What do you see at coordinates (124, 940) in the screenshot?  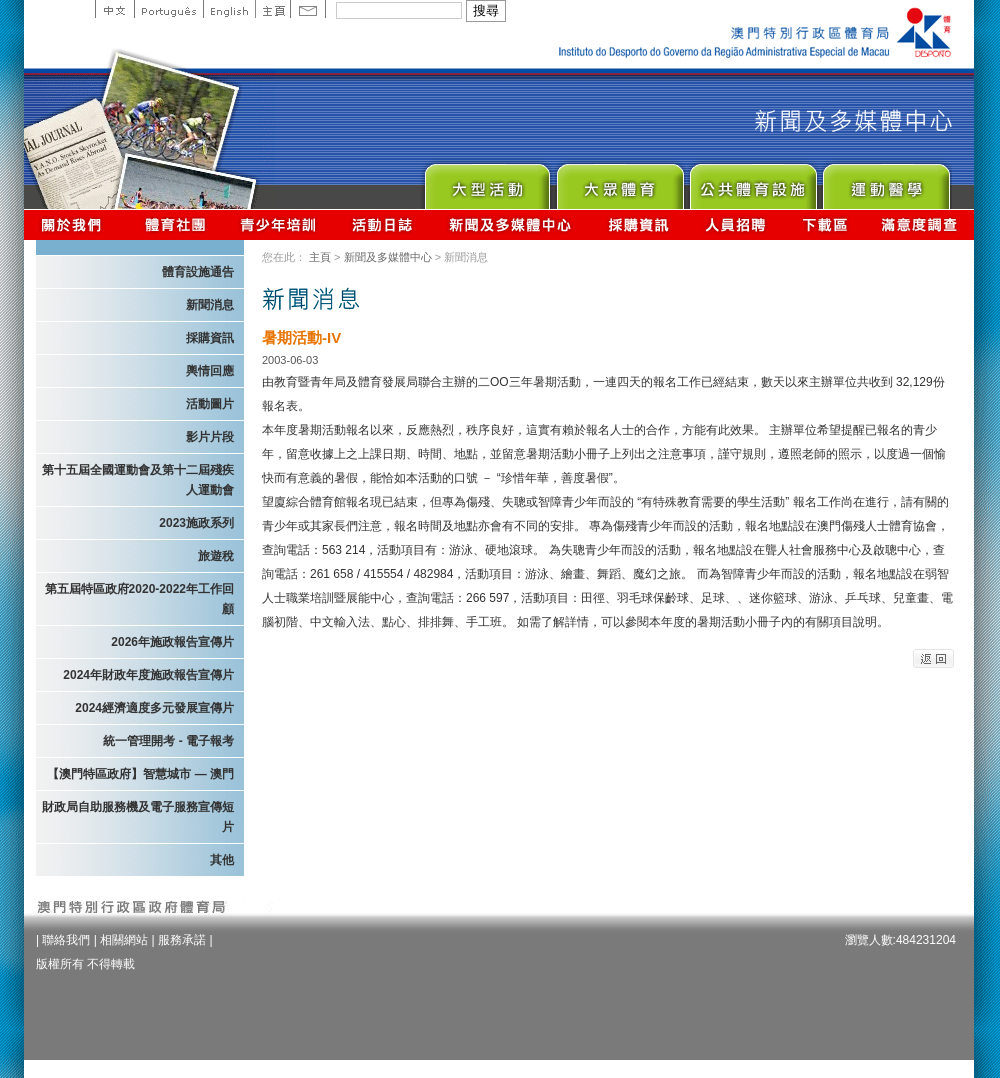 I see `相關網站` at bounding box center [124, 940].